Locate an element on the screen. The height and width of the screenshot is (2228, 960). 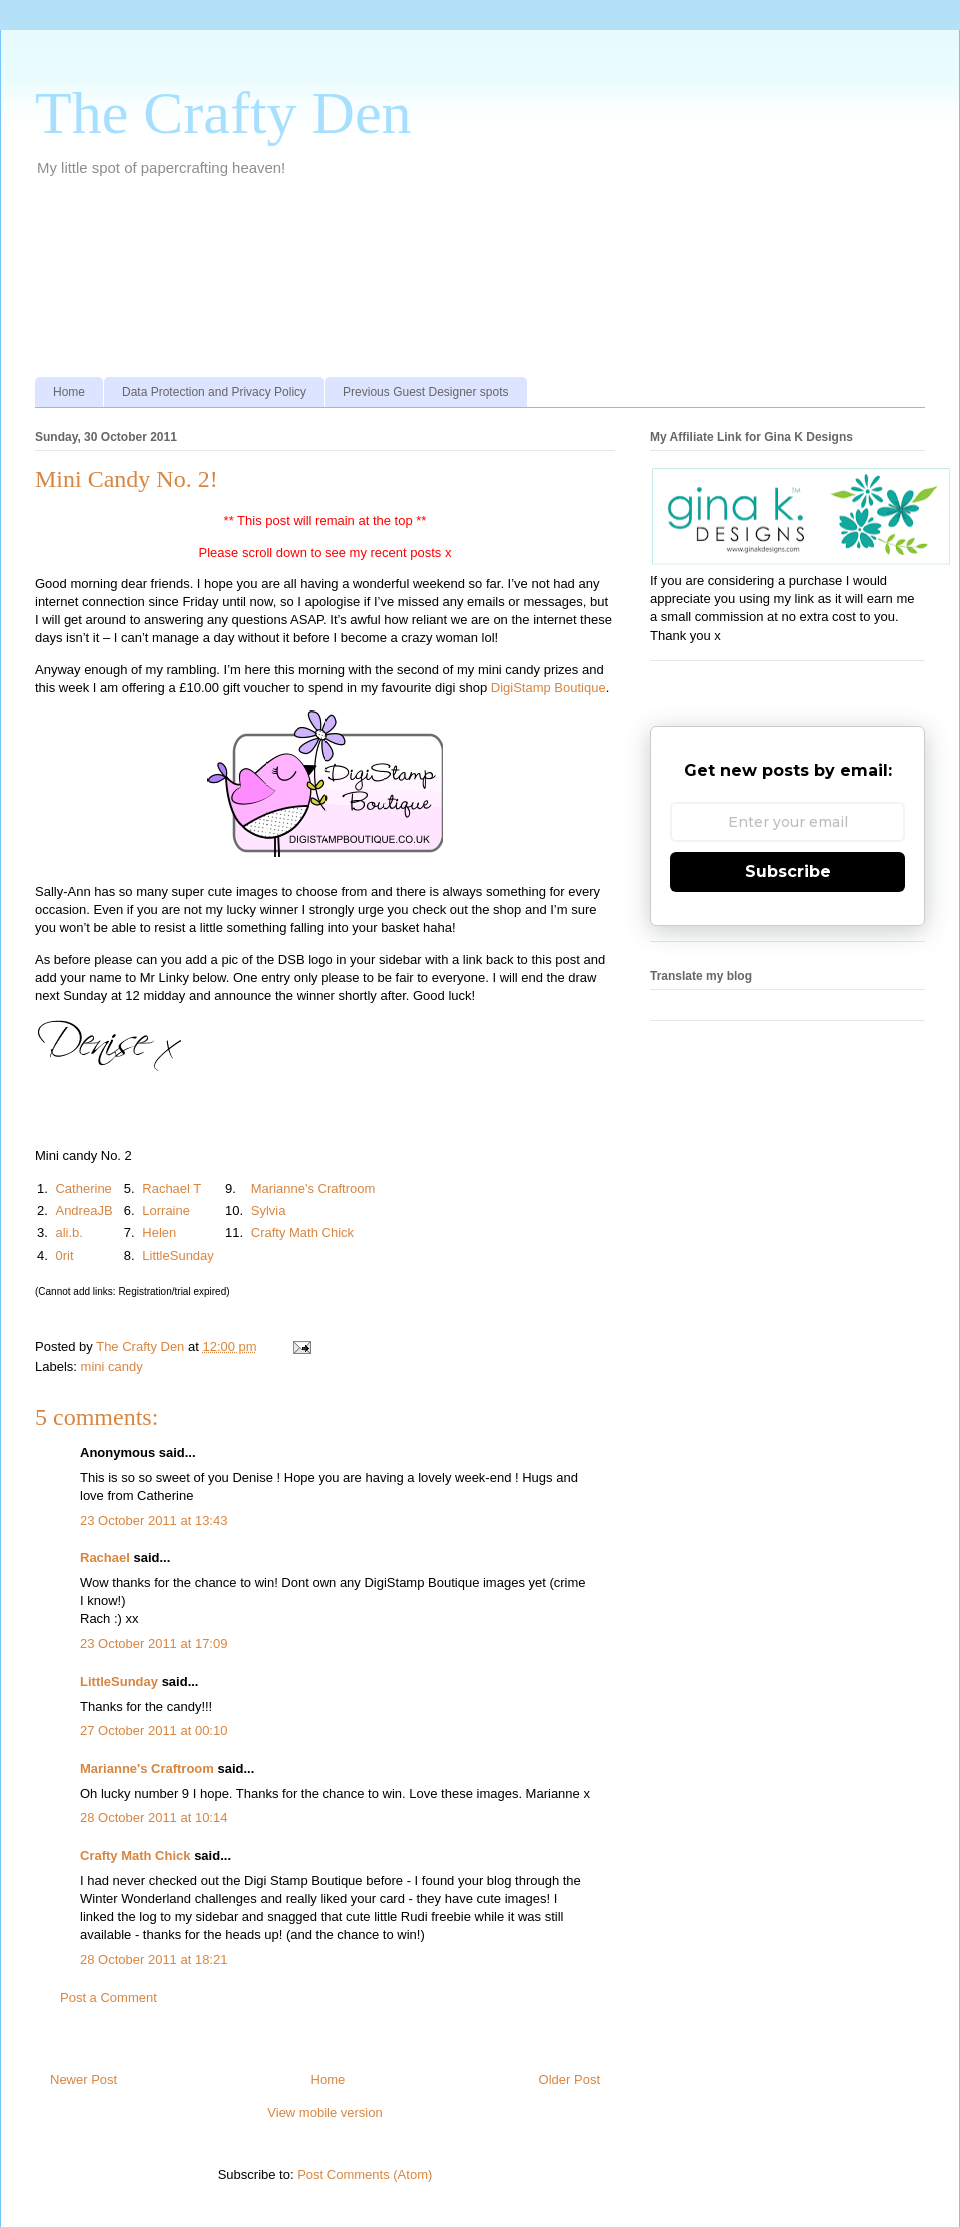
23 October 2011 at 17:09 is located at coordinates (153, 1643).